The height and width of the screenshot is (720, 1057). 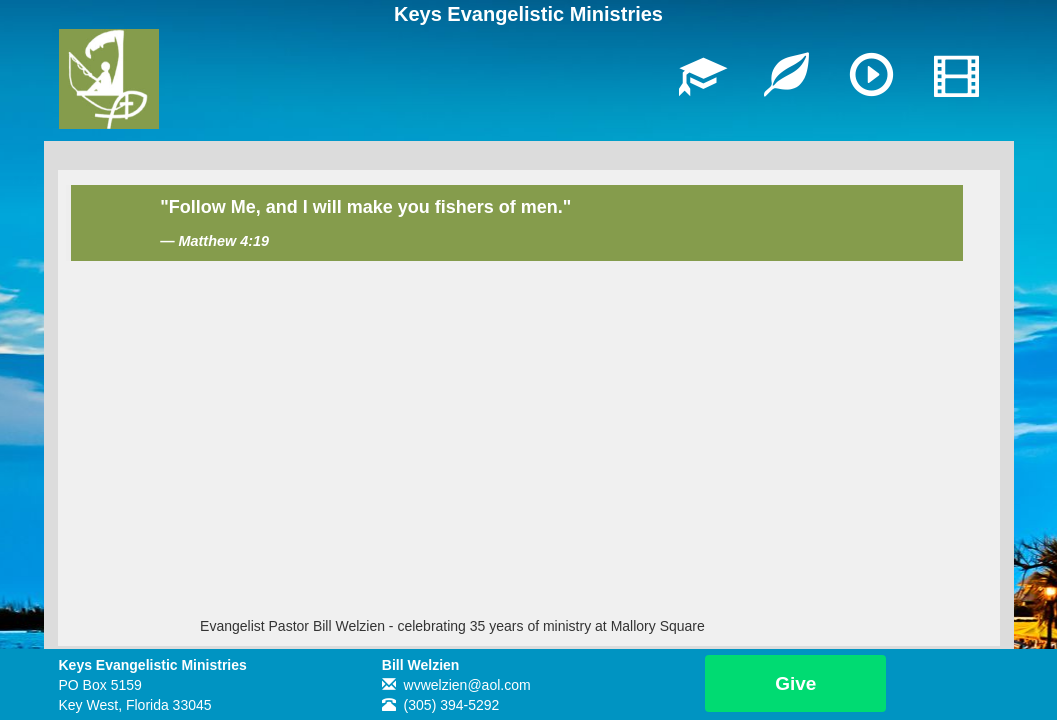 What do you see at coordinates (795, 683) in the screenshot?
I see `Give` at bounding box center [795, 683].